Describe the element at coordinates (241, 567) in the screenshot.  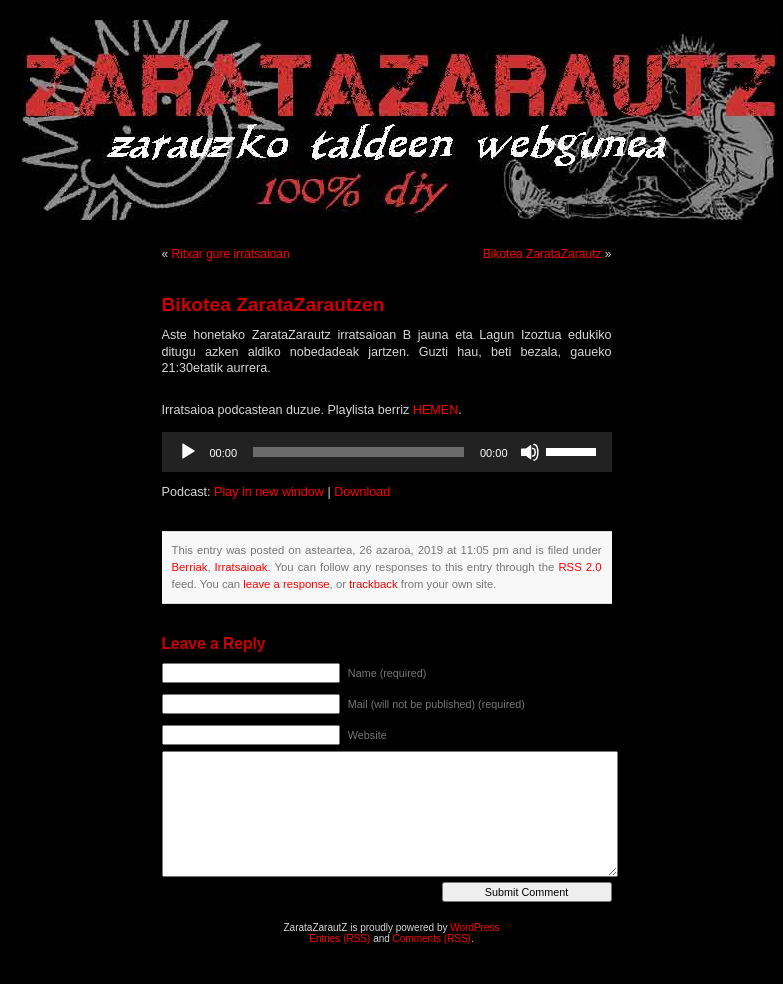
I see `Irratsaioak` at that location.